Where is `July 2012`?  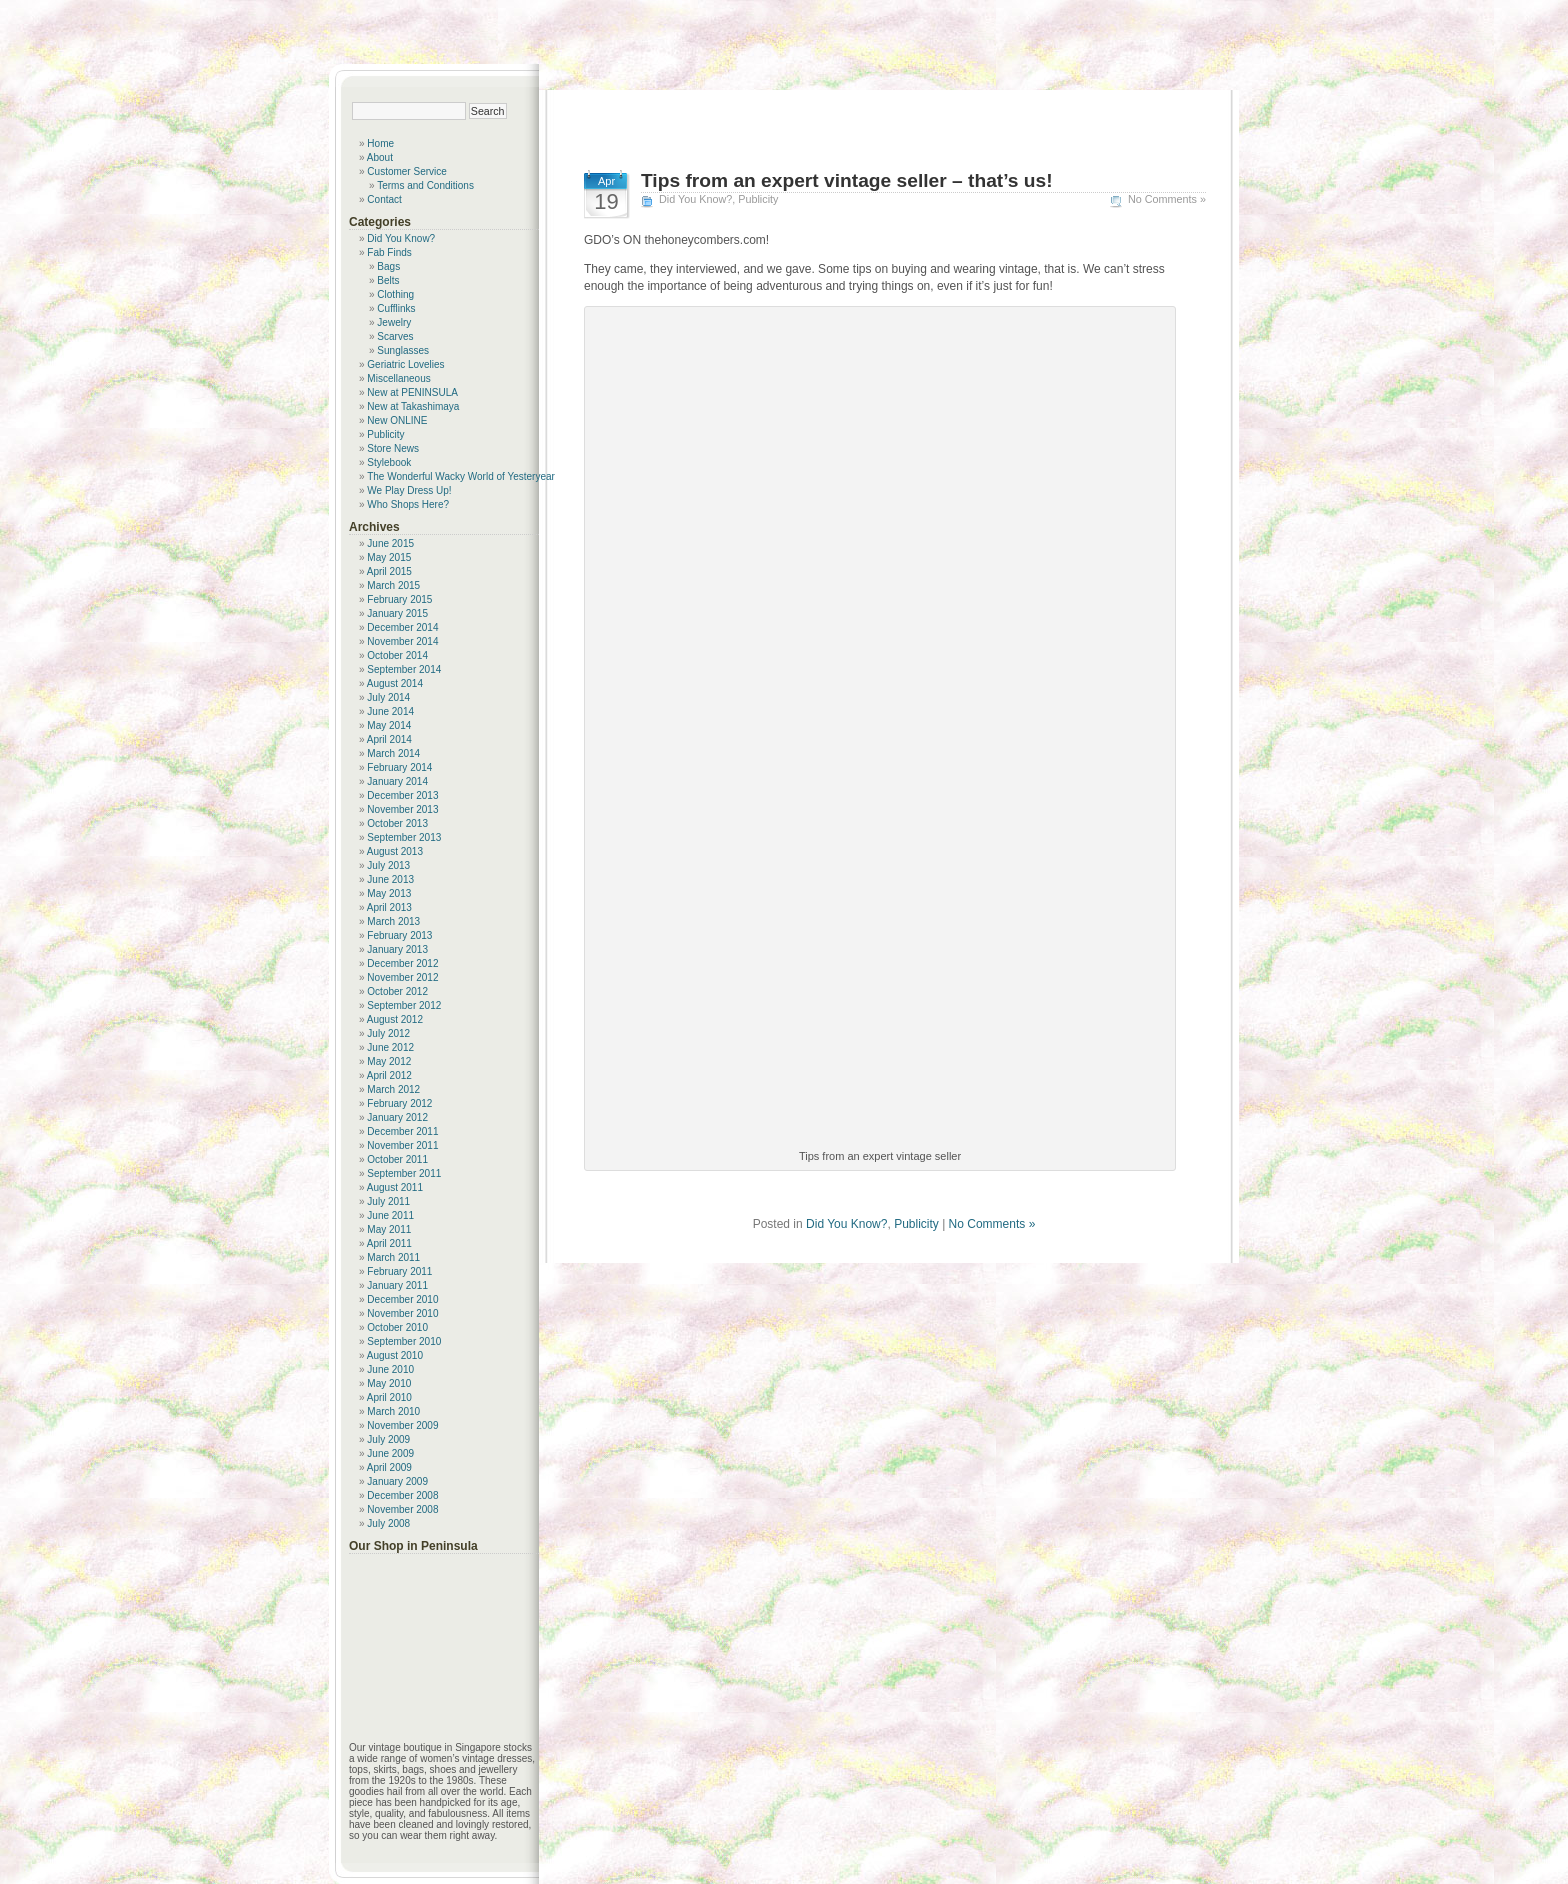
July 2012 is located at coordinates (388, 1033).